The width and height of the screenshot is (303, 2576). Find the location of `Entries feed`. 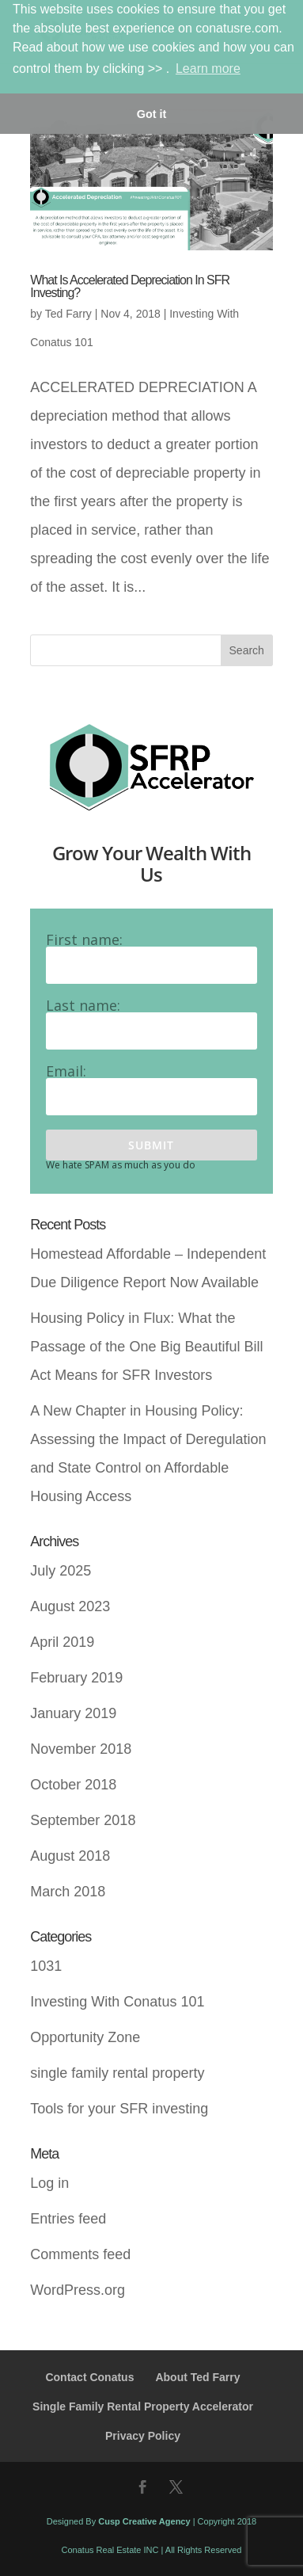

Entries feed is located at coordinates (68, 2219).